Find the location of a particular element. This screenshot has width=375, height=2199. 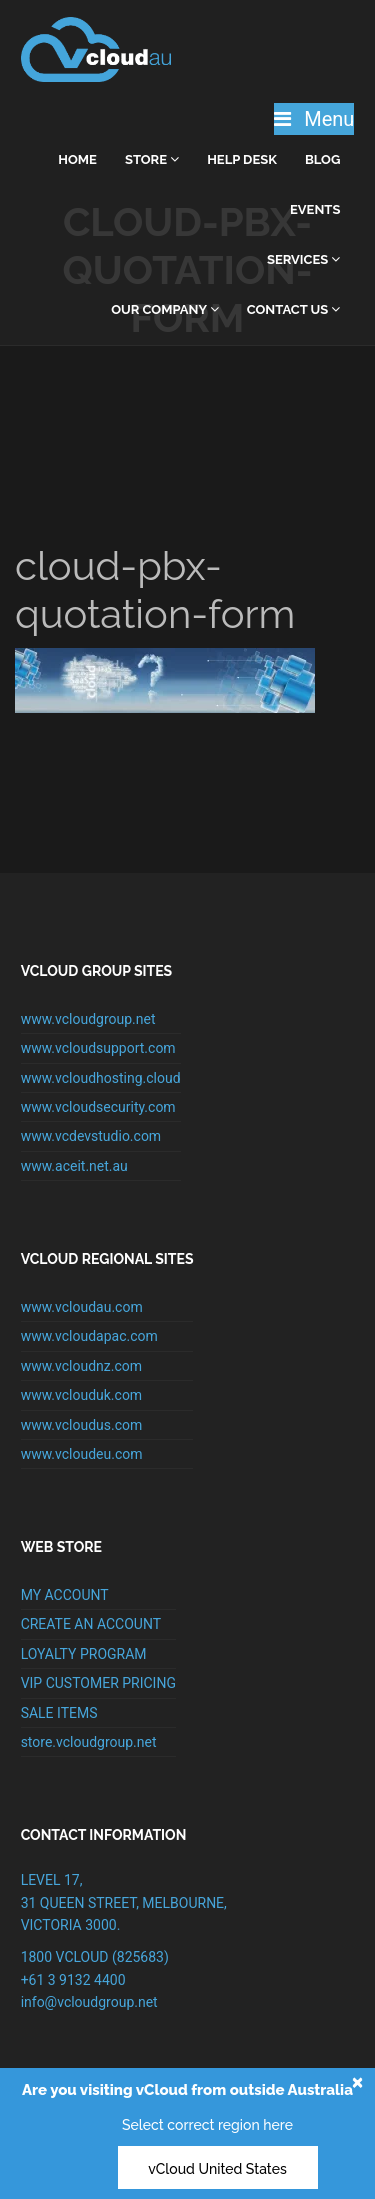

www.vcloudau.com is located at coordinates (82, 1307).